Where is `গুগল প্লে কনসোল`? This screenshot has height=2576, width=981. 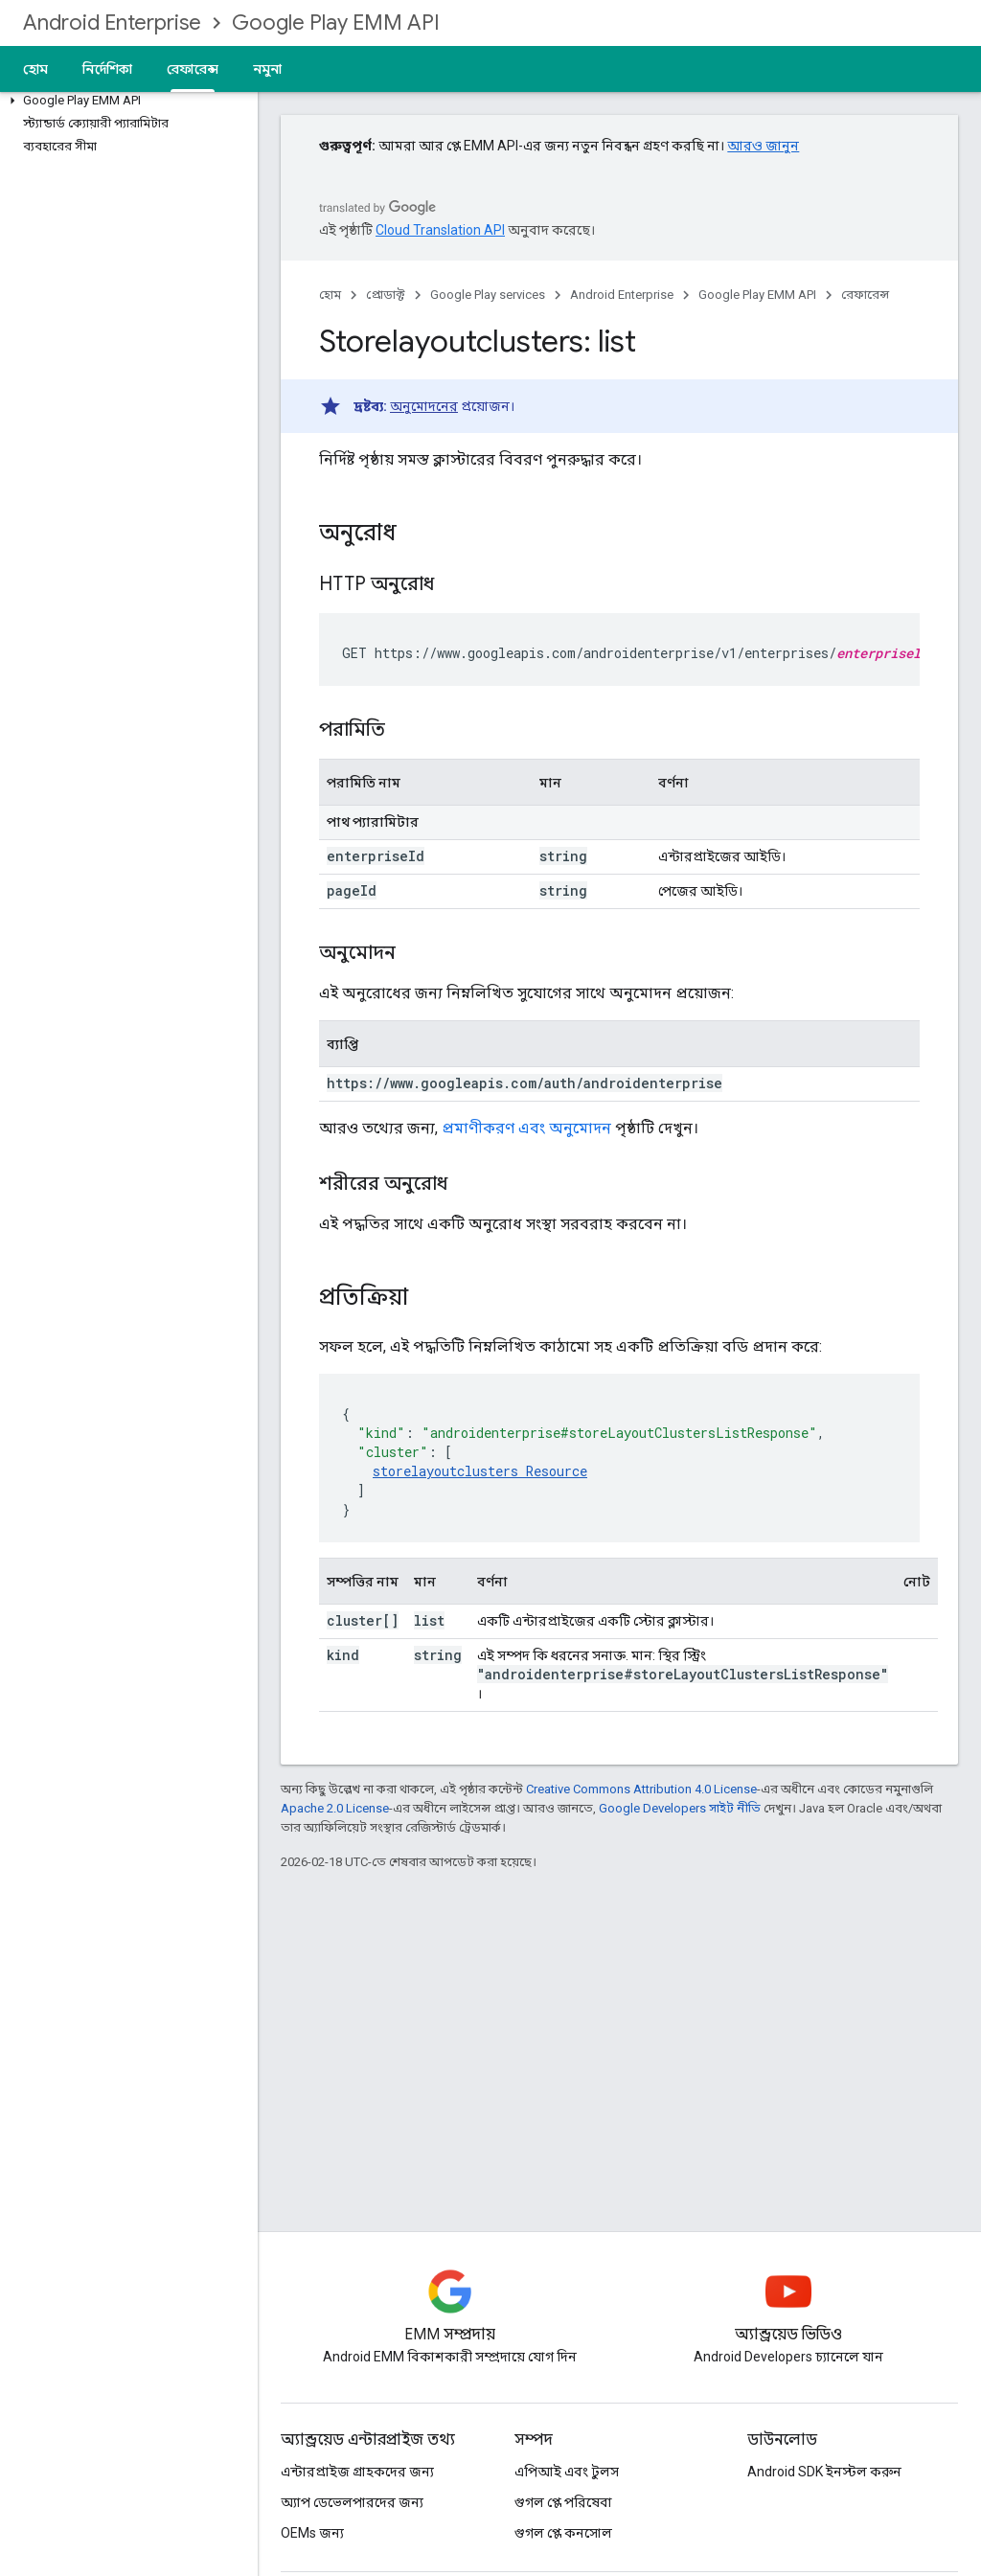
গুগল প্লে কনসোল is located at coordinates (563, 2533).